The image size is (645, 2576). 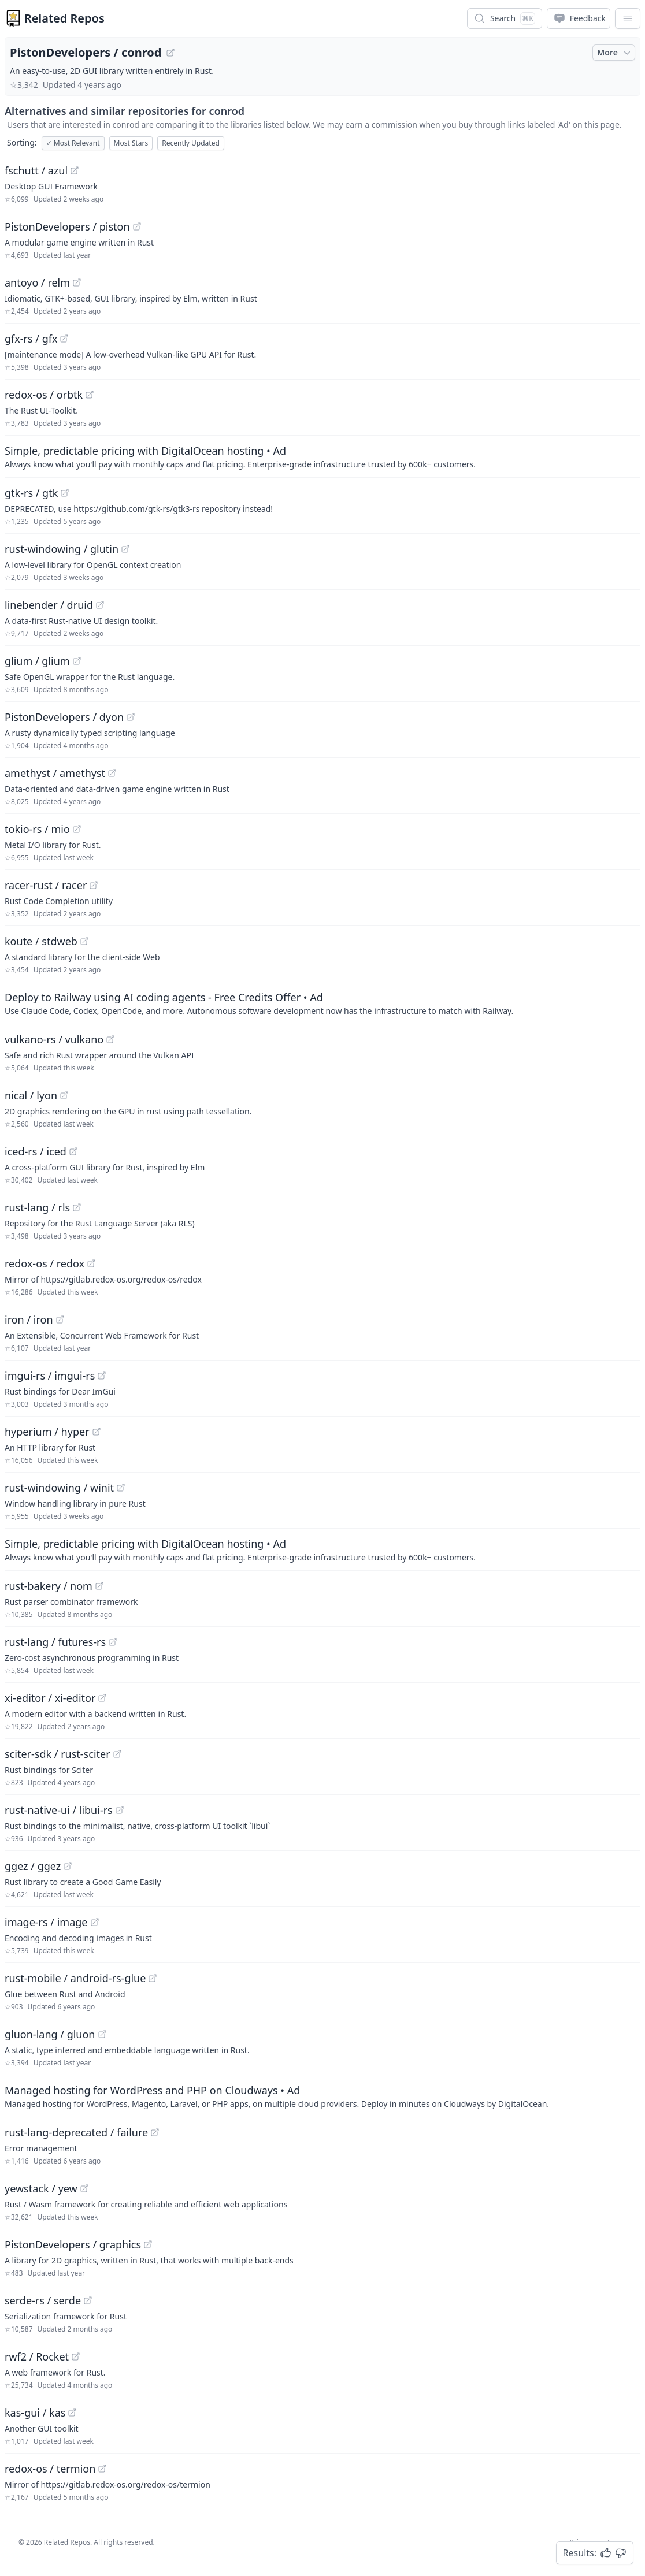 What do you see at coordinates (31, 338) in the screenshot?
I see `gfx-rs / gfx` at bounding box center [31, 338].